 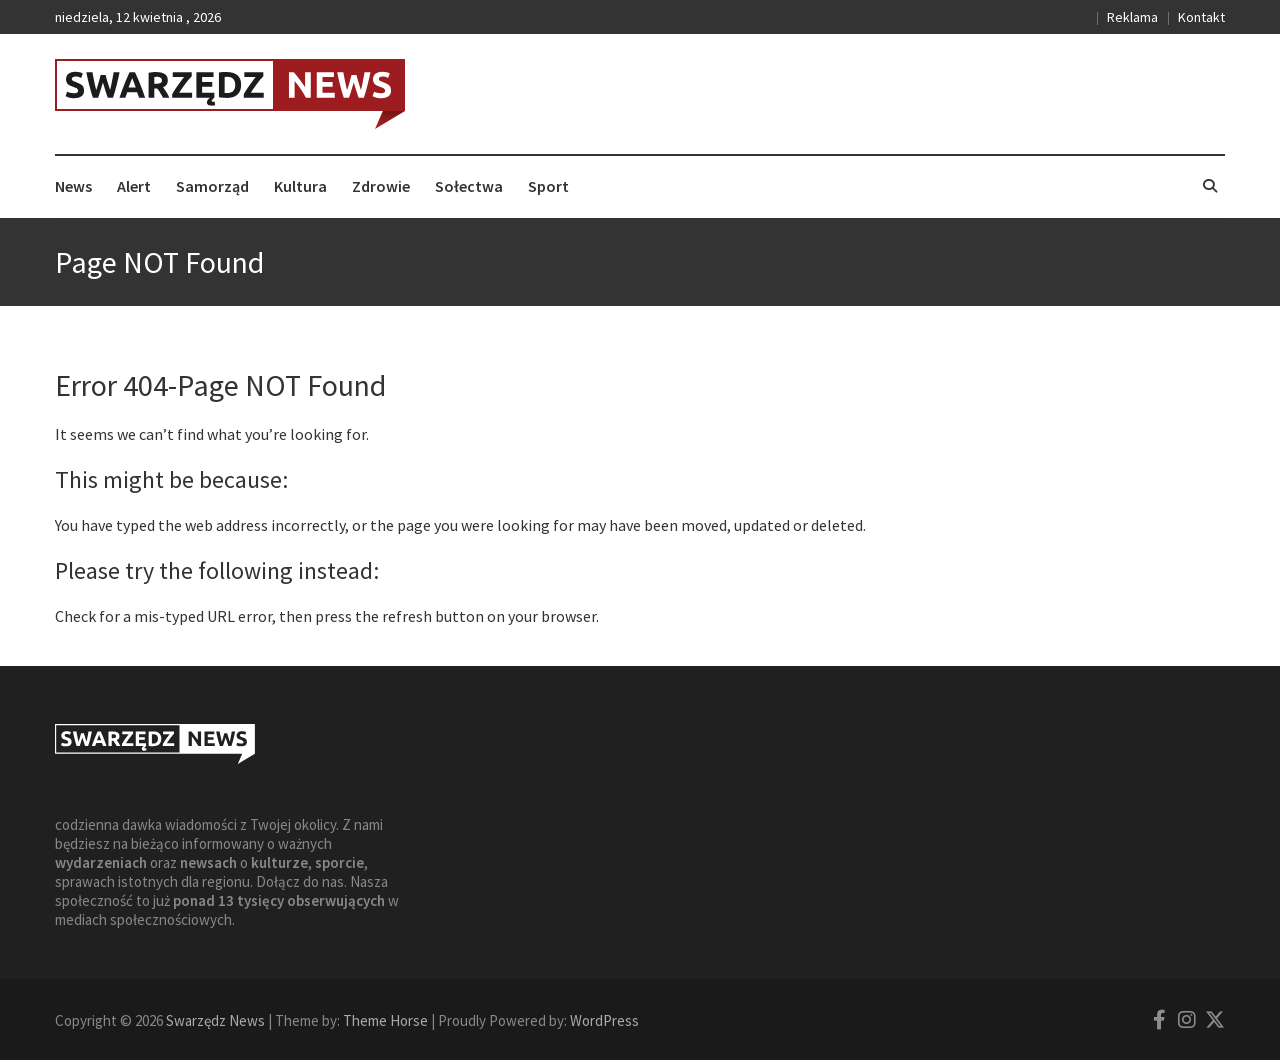 I want to click on Zdrowie, so click(x=381, y=186).